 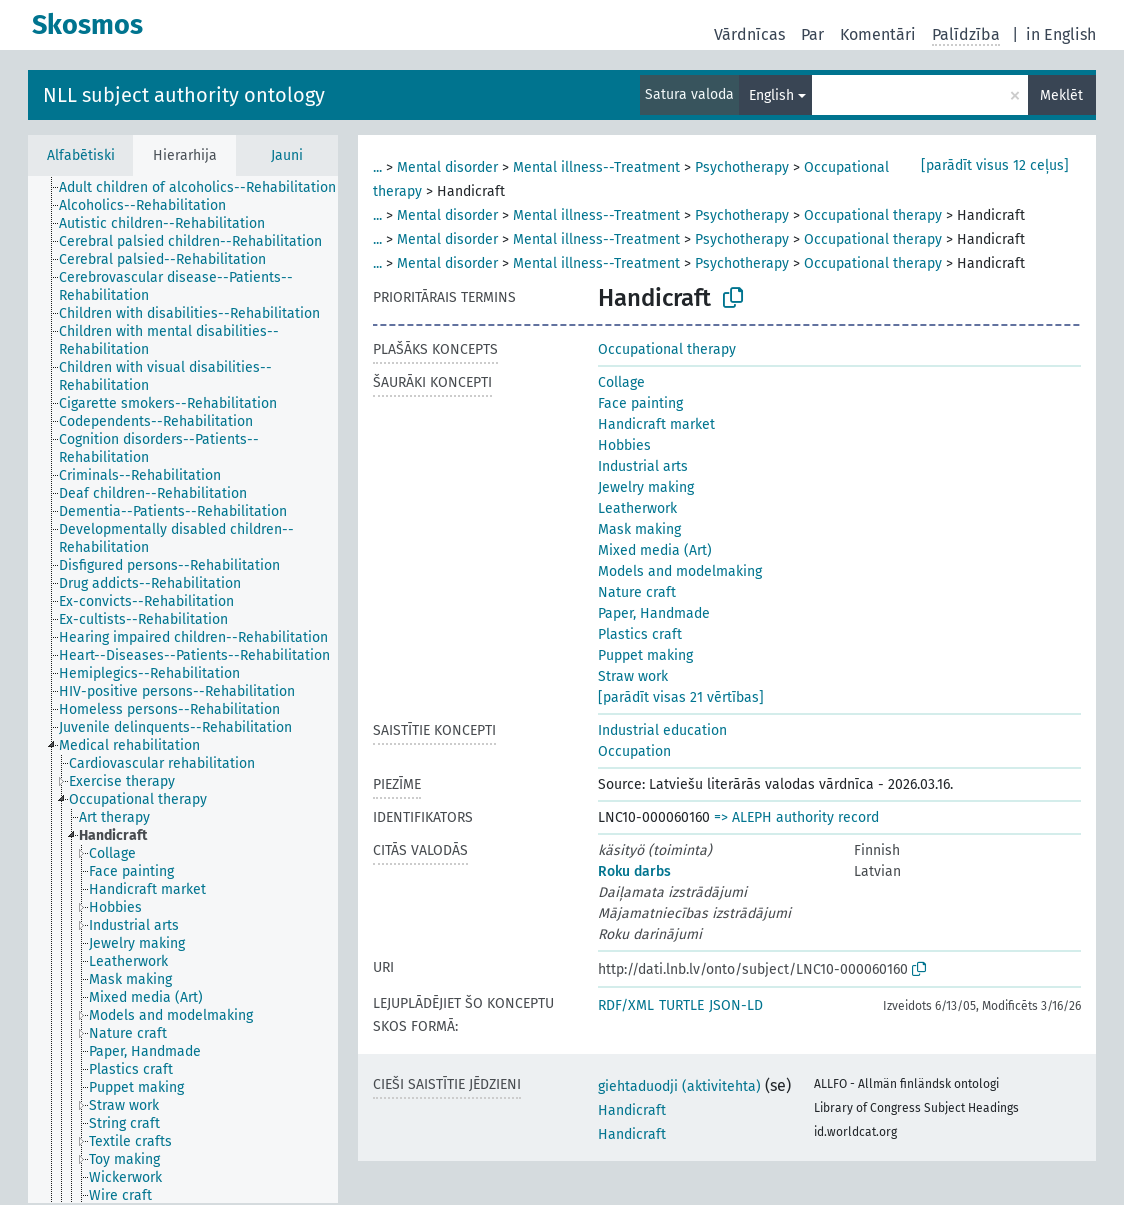 I want to click on Occupational therapy, so click(x=873, y=215).